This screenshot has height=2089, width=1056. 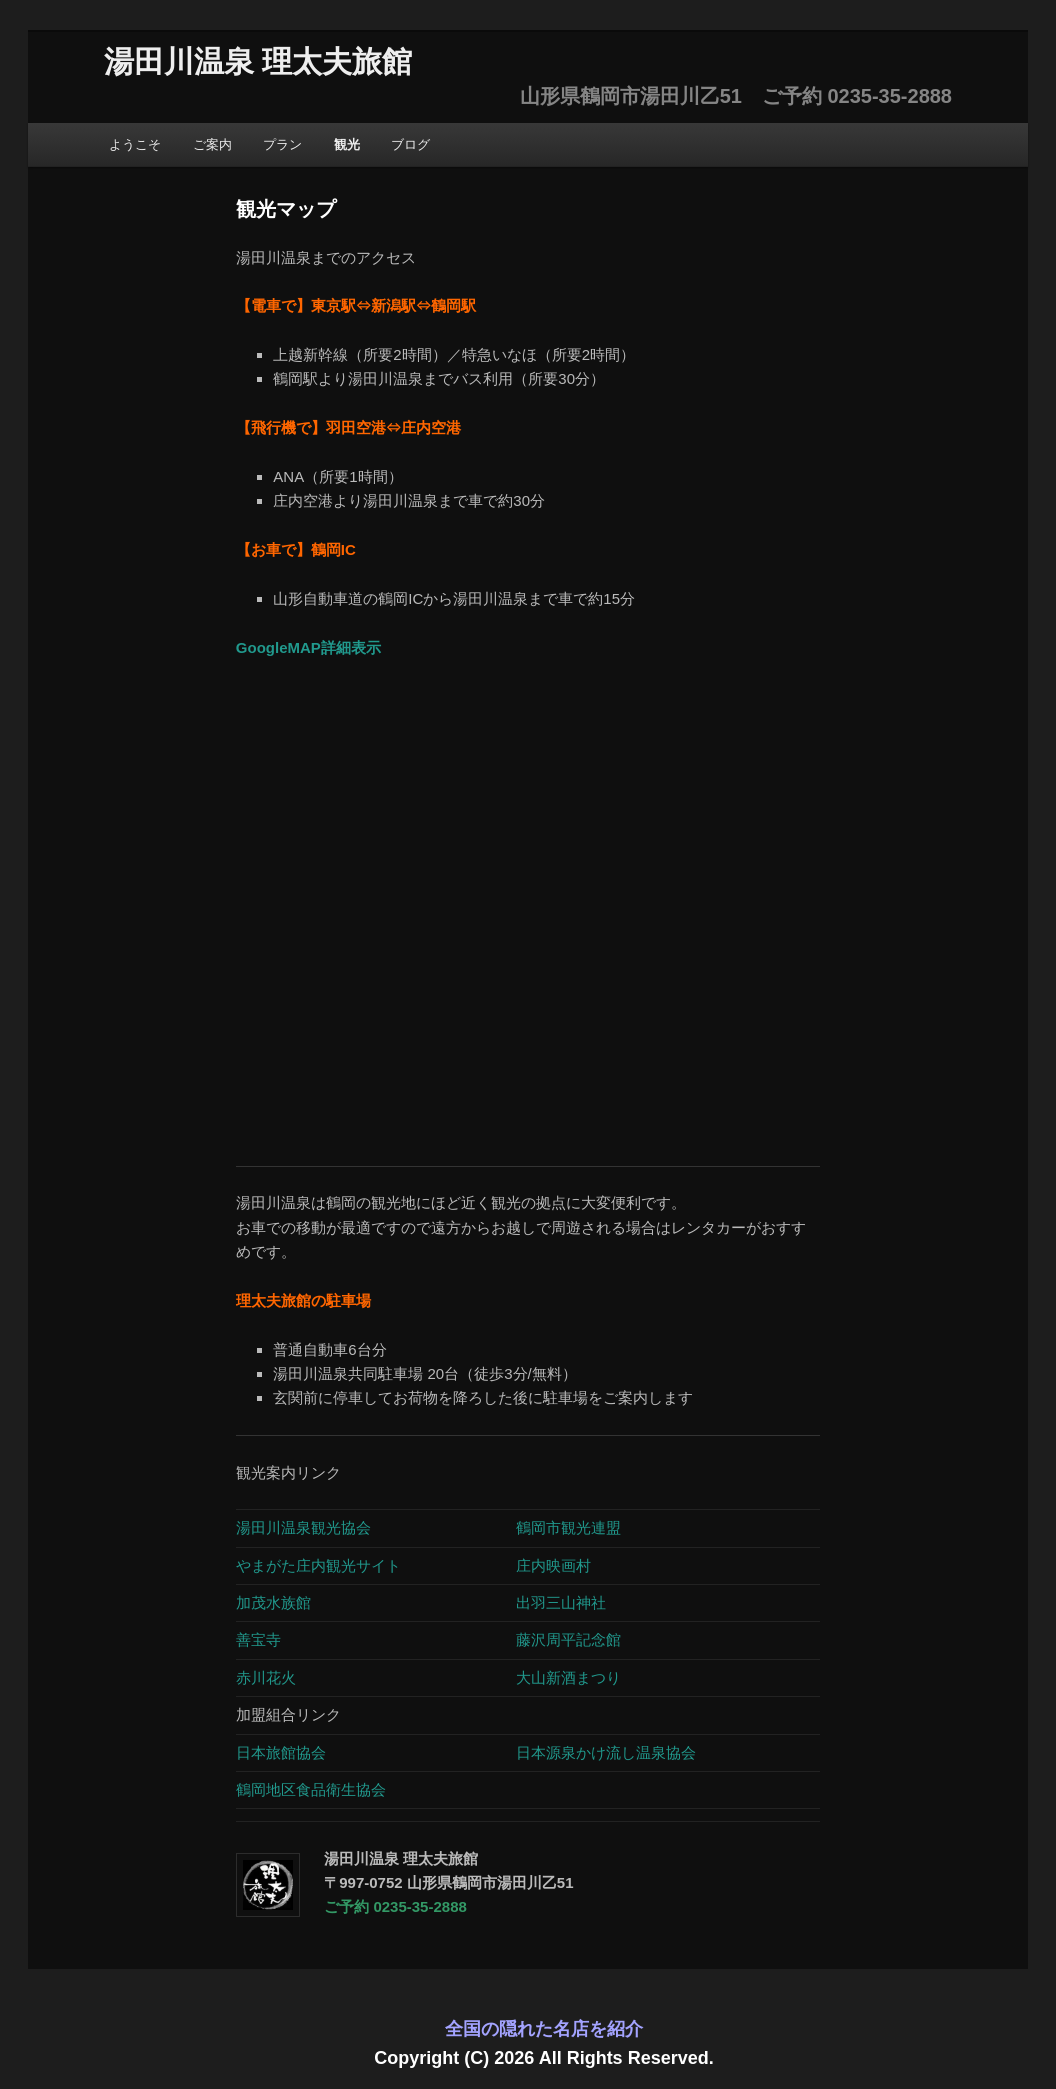 I want to click on 加茂水族館, so click(x=275, y=1602).